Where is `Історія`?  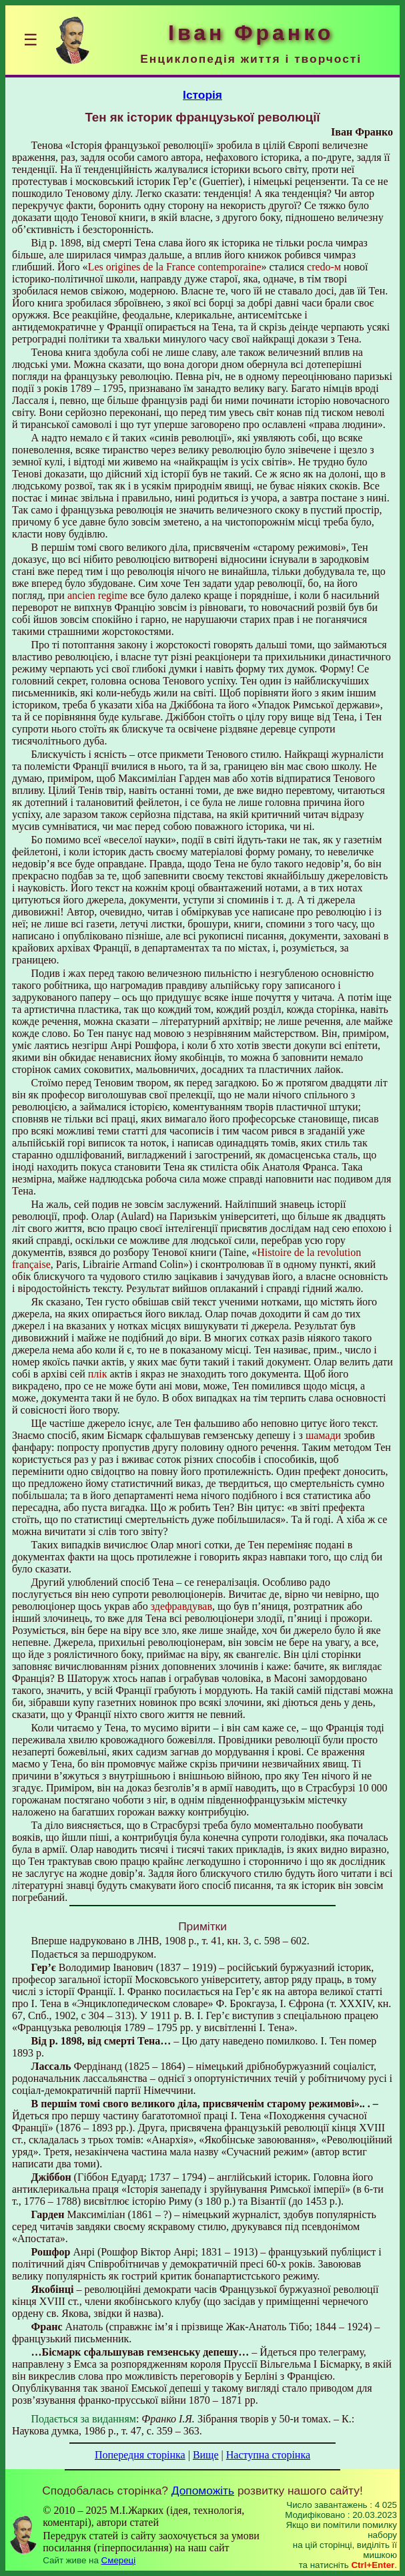
Історія is located at coordinates (202, 94).